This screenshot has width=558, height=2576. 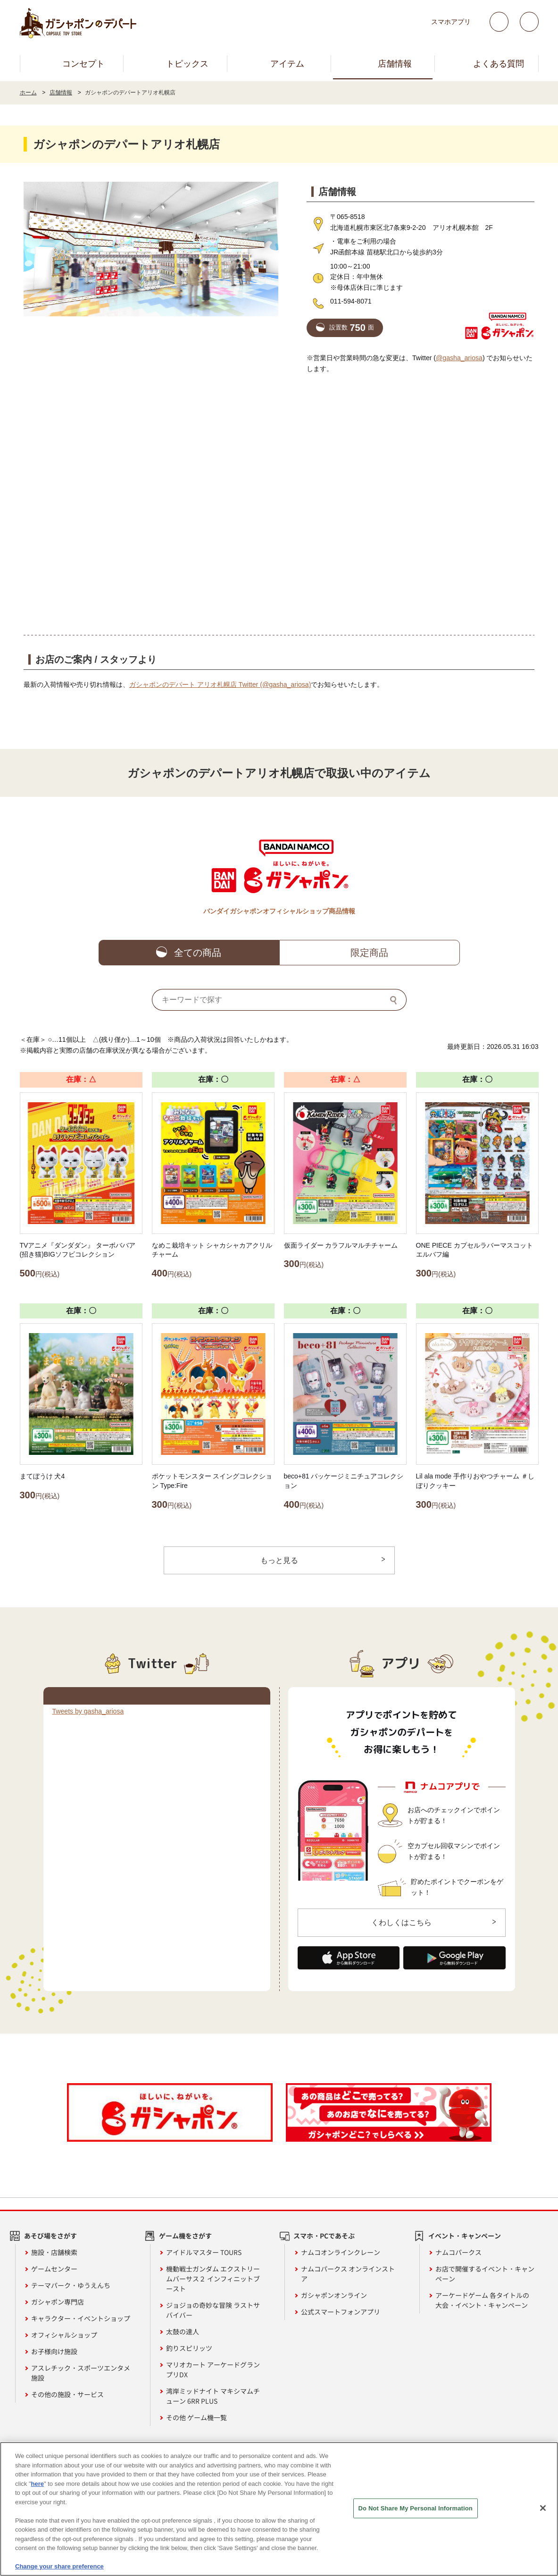 What do you see at coordinates (324, 2235) in the screenshot?
I see `スマホ・PCであそぶ` at bounding box center [324, 2235].